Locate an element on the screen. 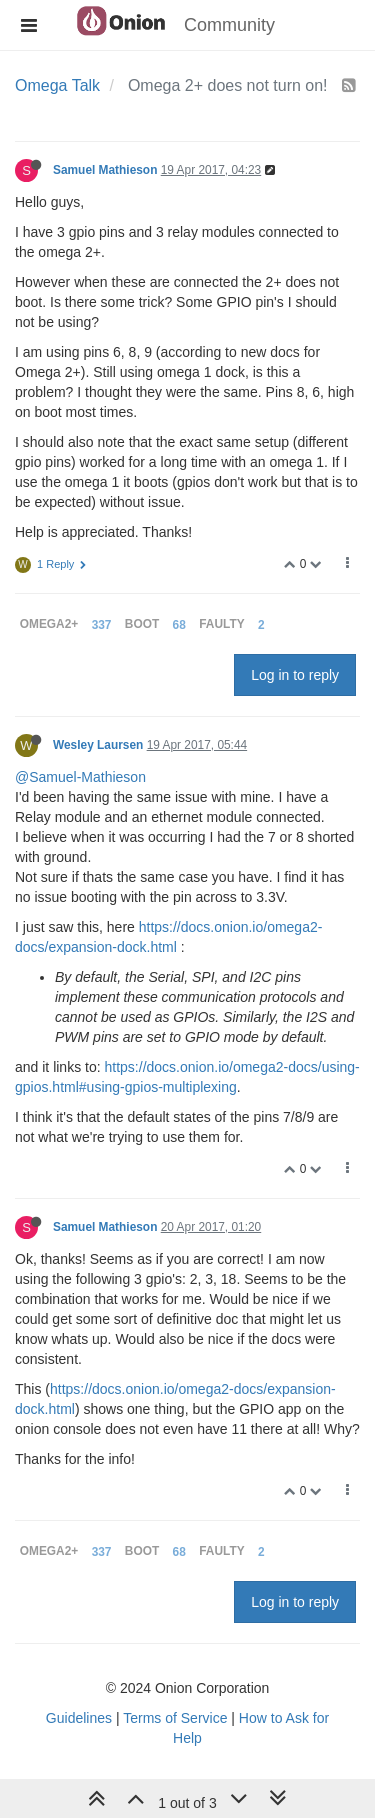  Guidelines is located at coordinates (79, 1718).